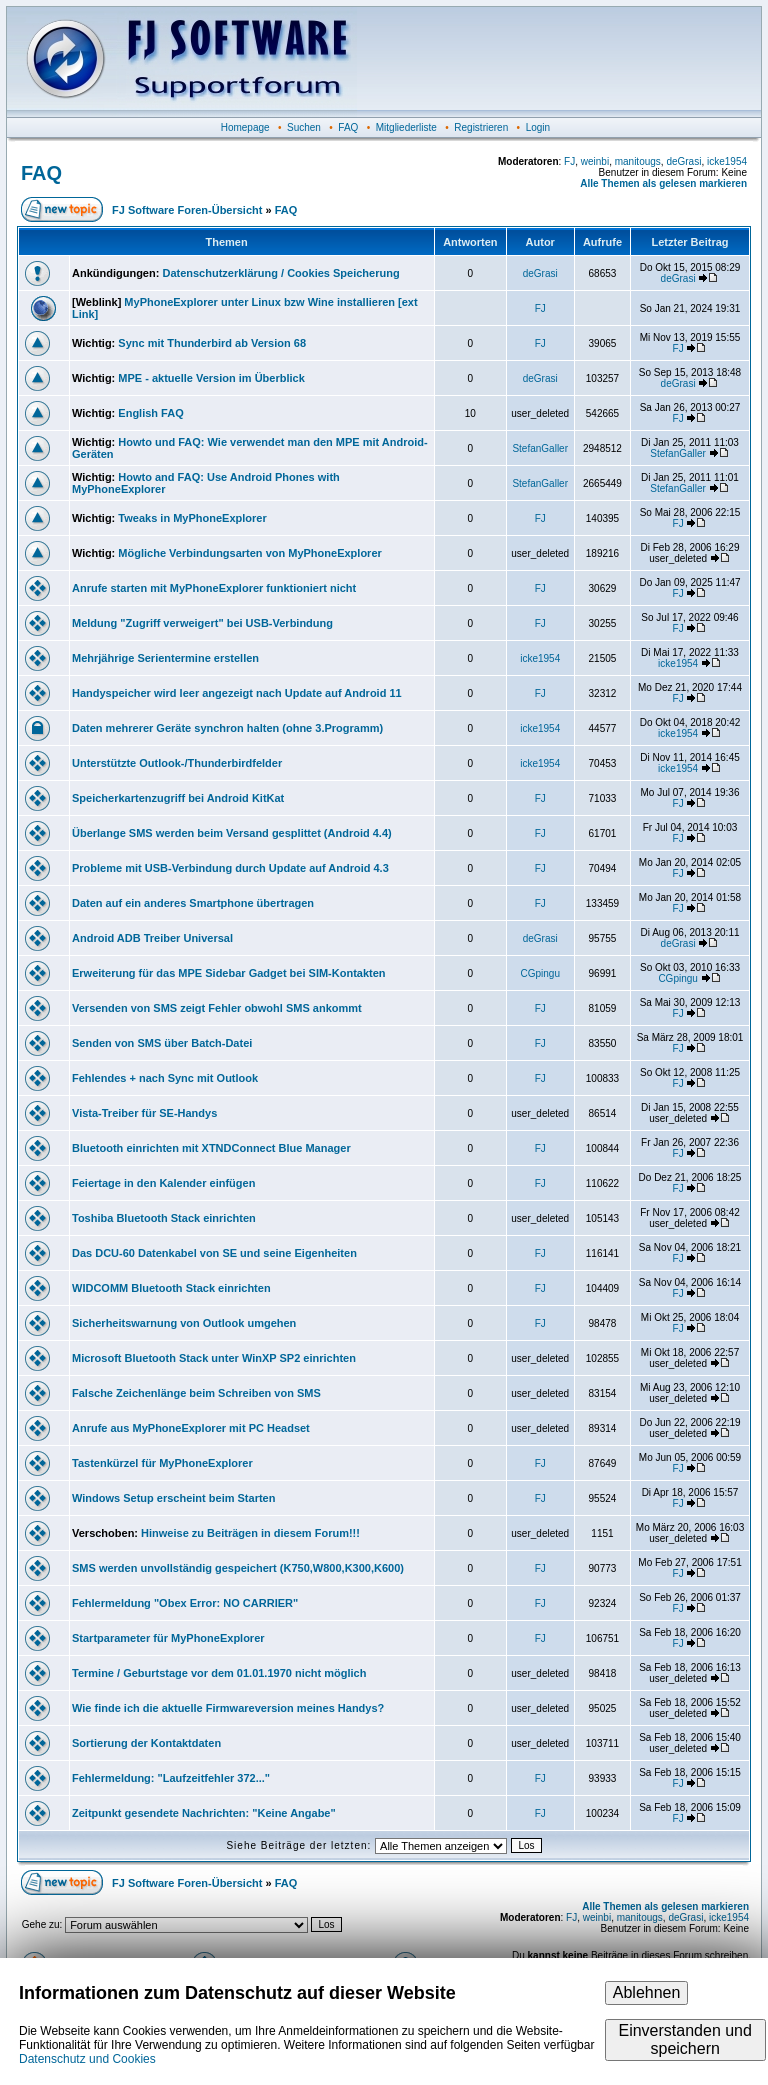 The height and width of the screenshot is (2085, 768). Describe the element at coordinates (217, 1008) in the screenshot. I see `Versenden von SMS zeigt Fehler obwohl SMS ankommt` at that location.